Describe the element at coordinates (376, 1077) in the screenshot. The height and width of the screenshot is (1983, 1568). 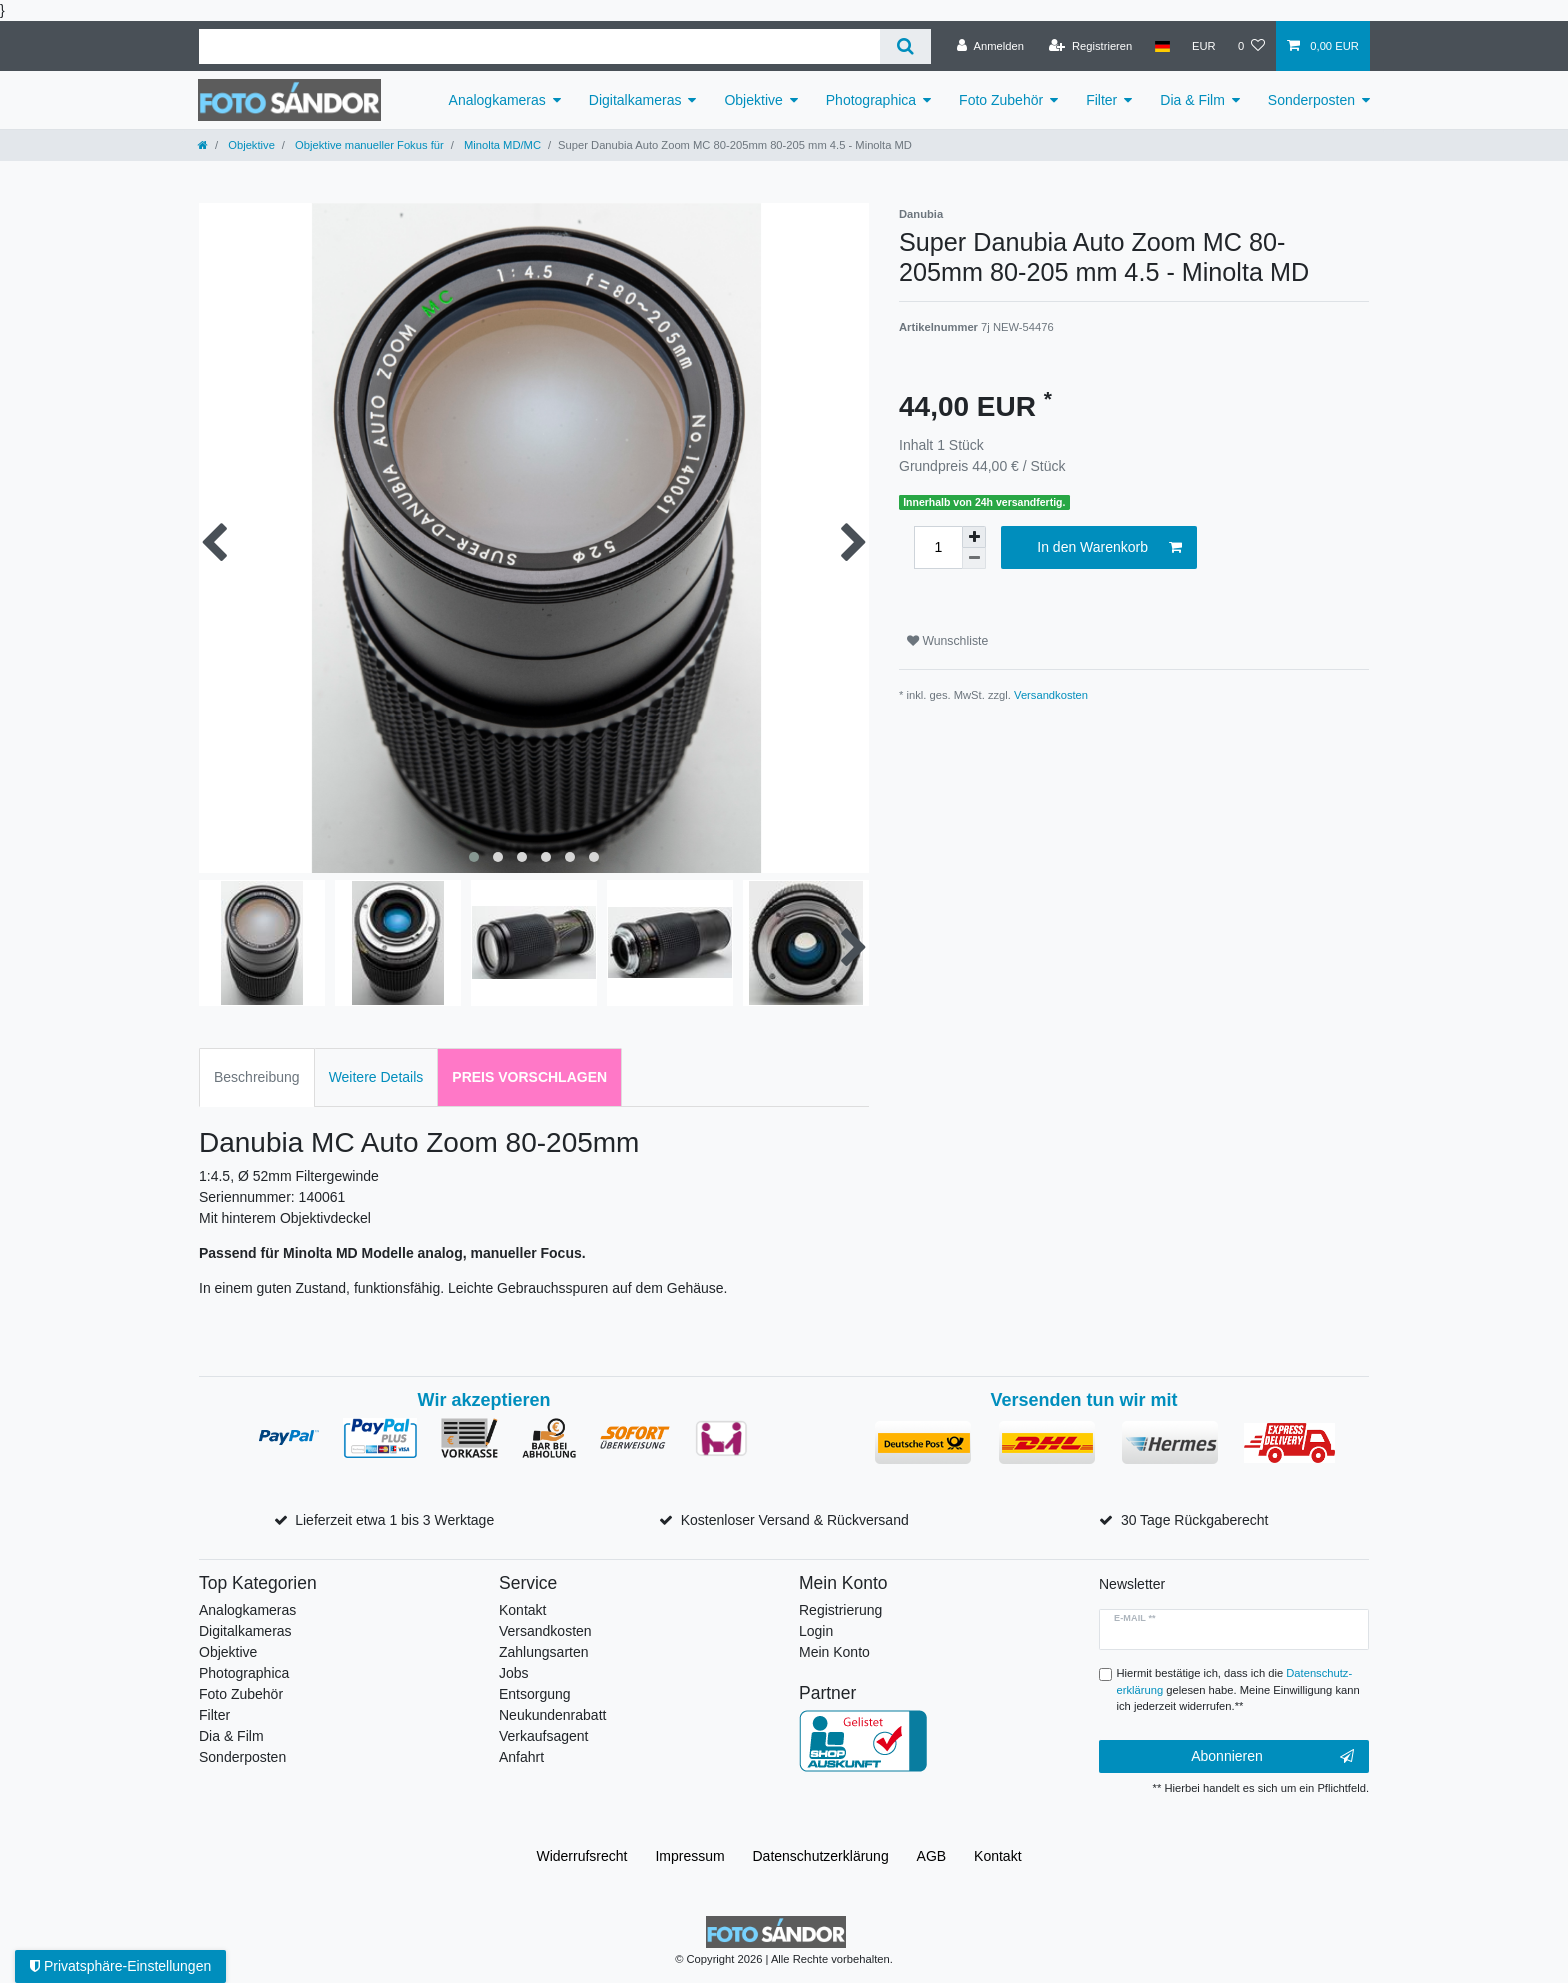
I see `Weitere Details [tab]` at that location.